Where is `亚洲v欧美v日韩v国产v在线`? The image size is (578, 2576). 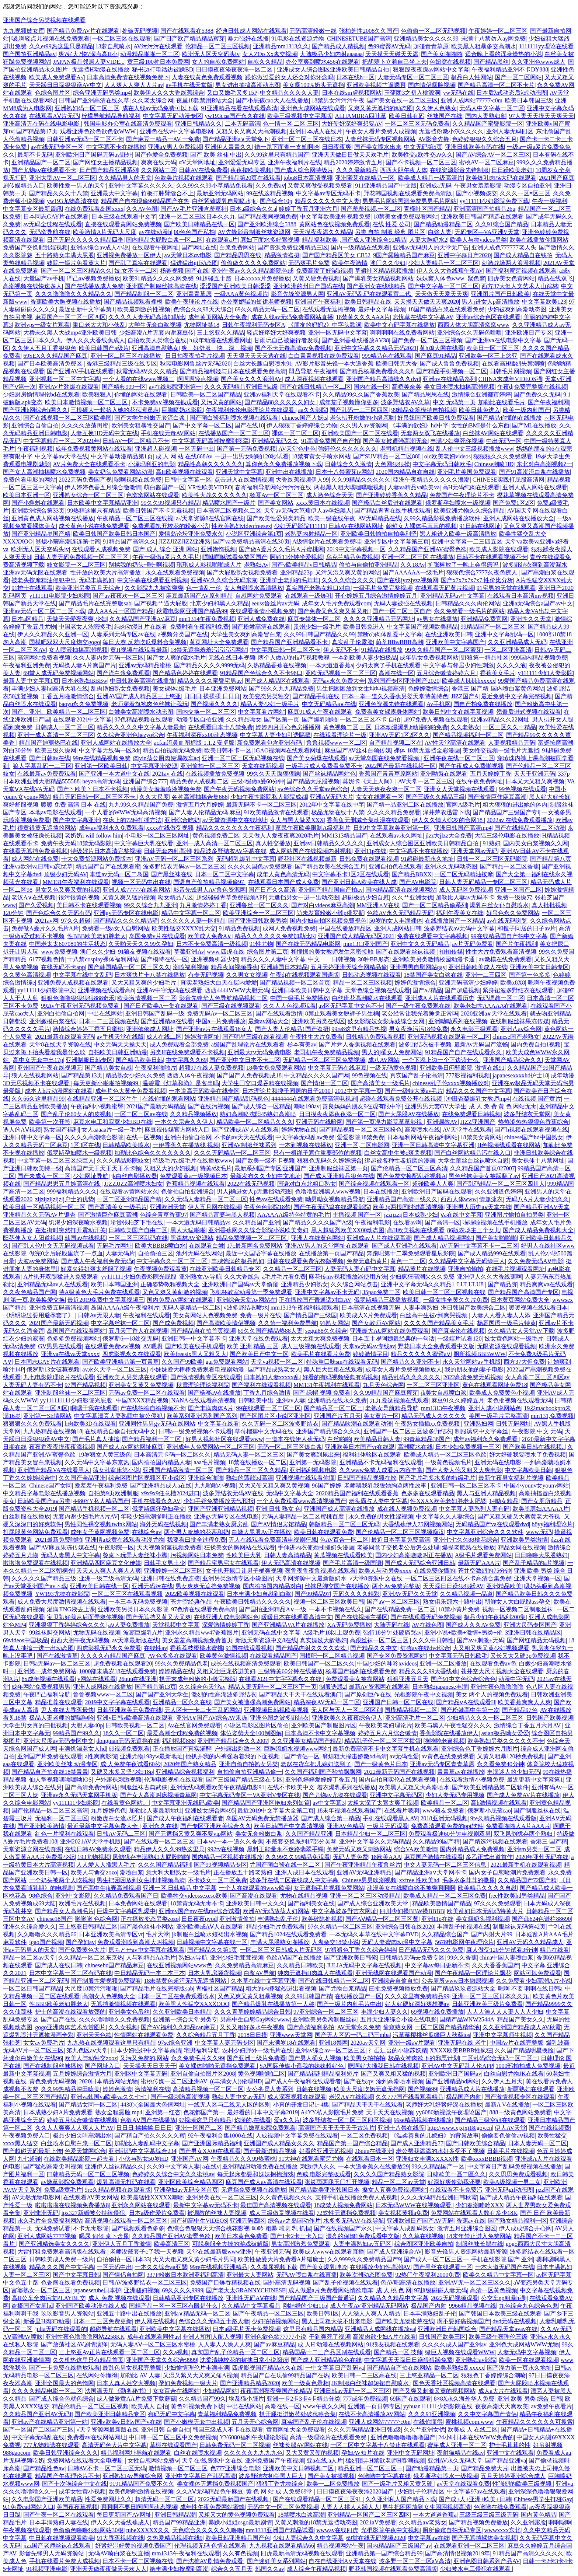
亚洲v欧美v日韩v国产v在线 is located at coordinates (126, 2422).